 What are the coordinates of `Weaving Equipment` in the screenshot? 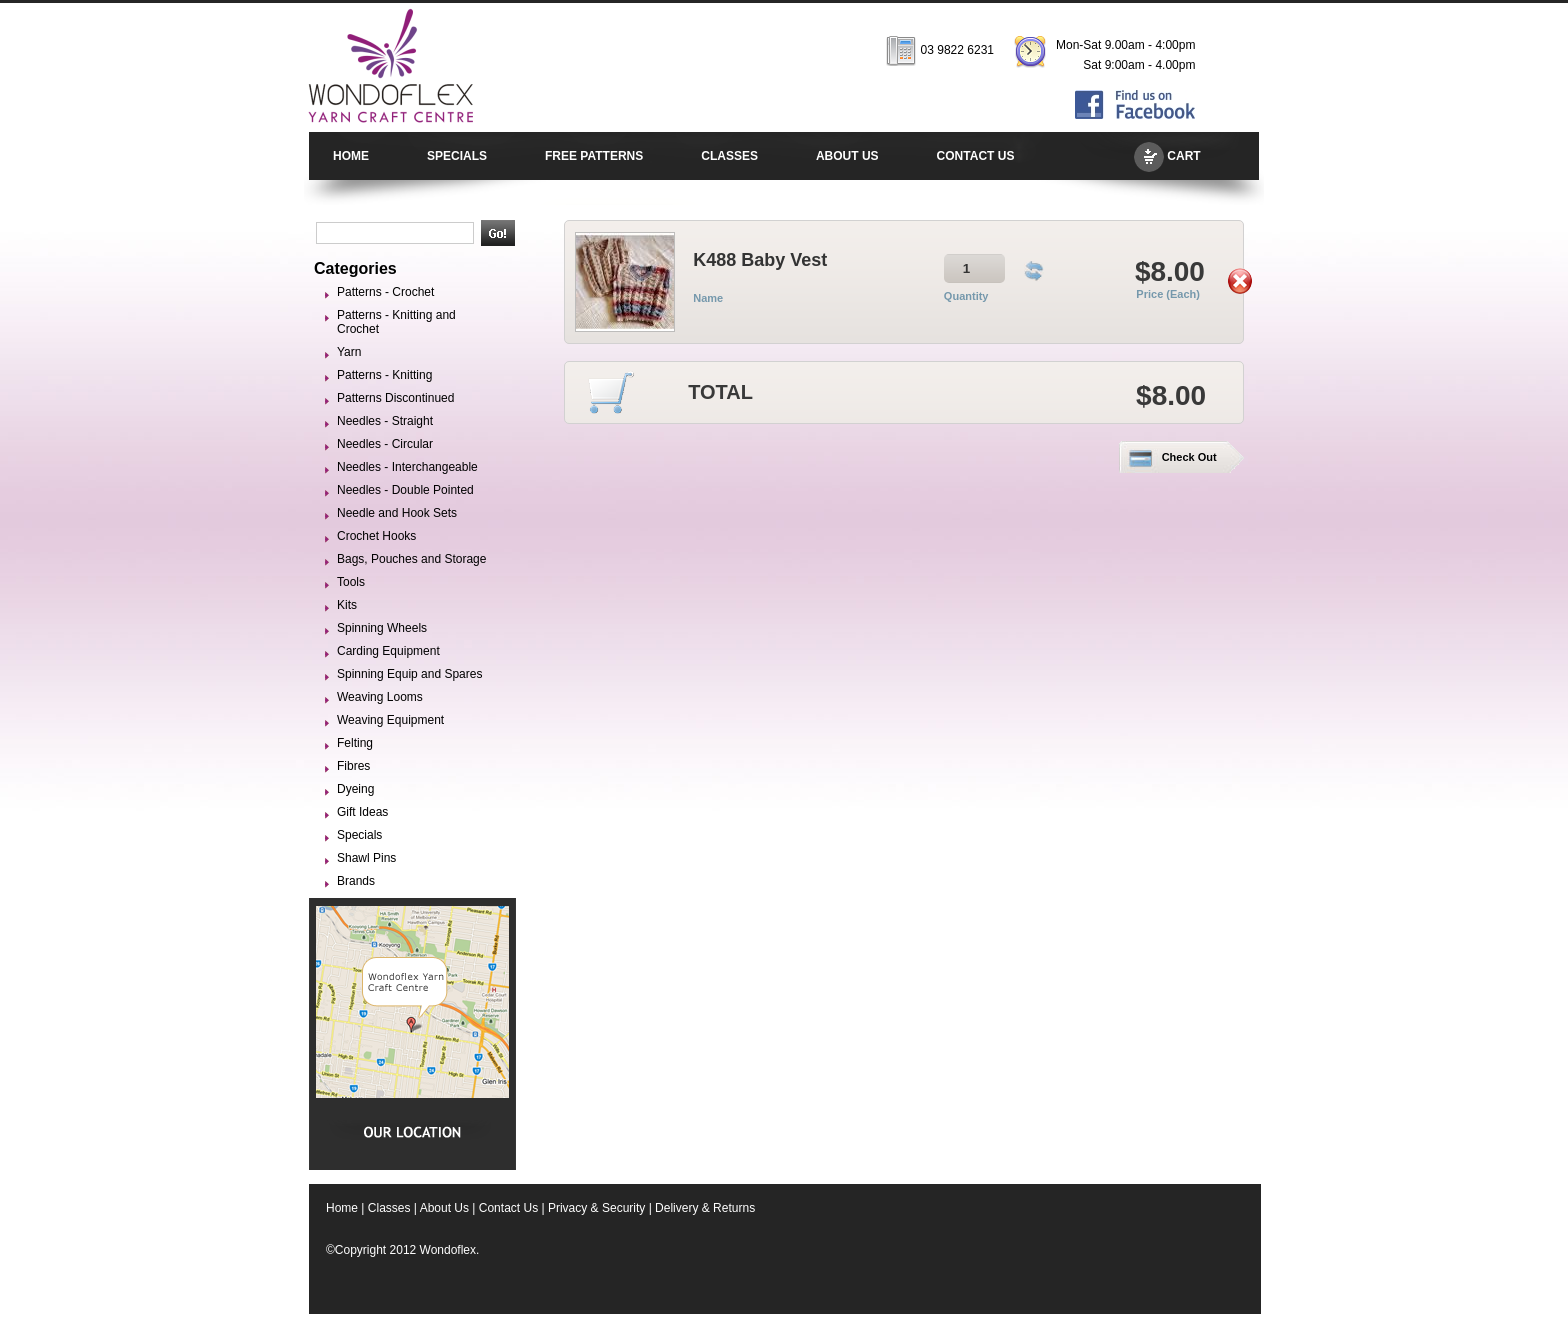 It's located at (390, 720).